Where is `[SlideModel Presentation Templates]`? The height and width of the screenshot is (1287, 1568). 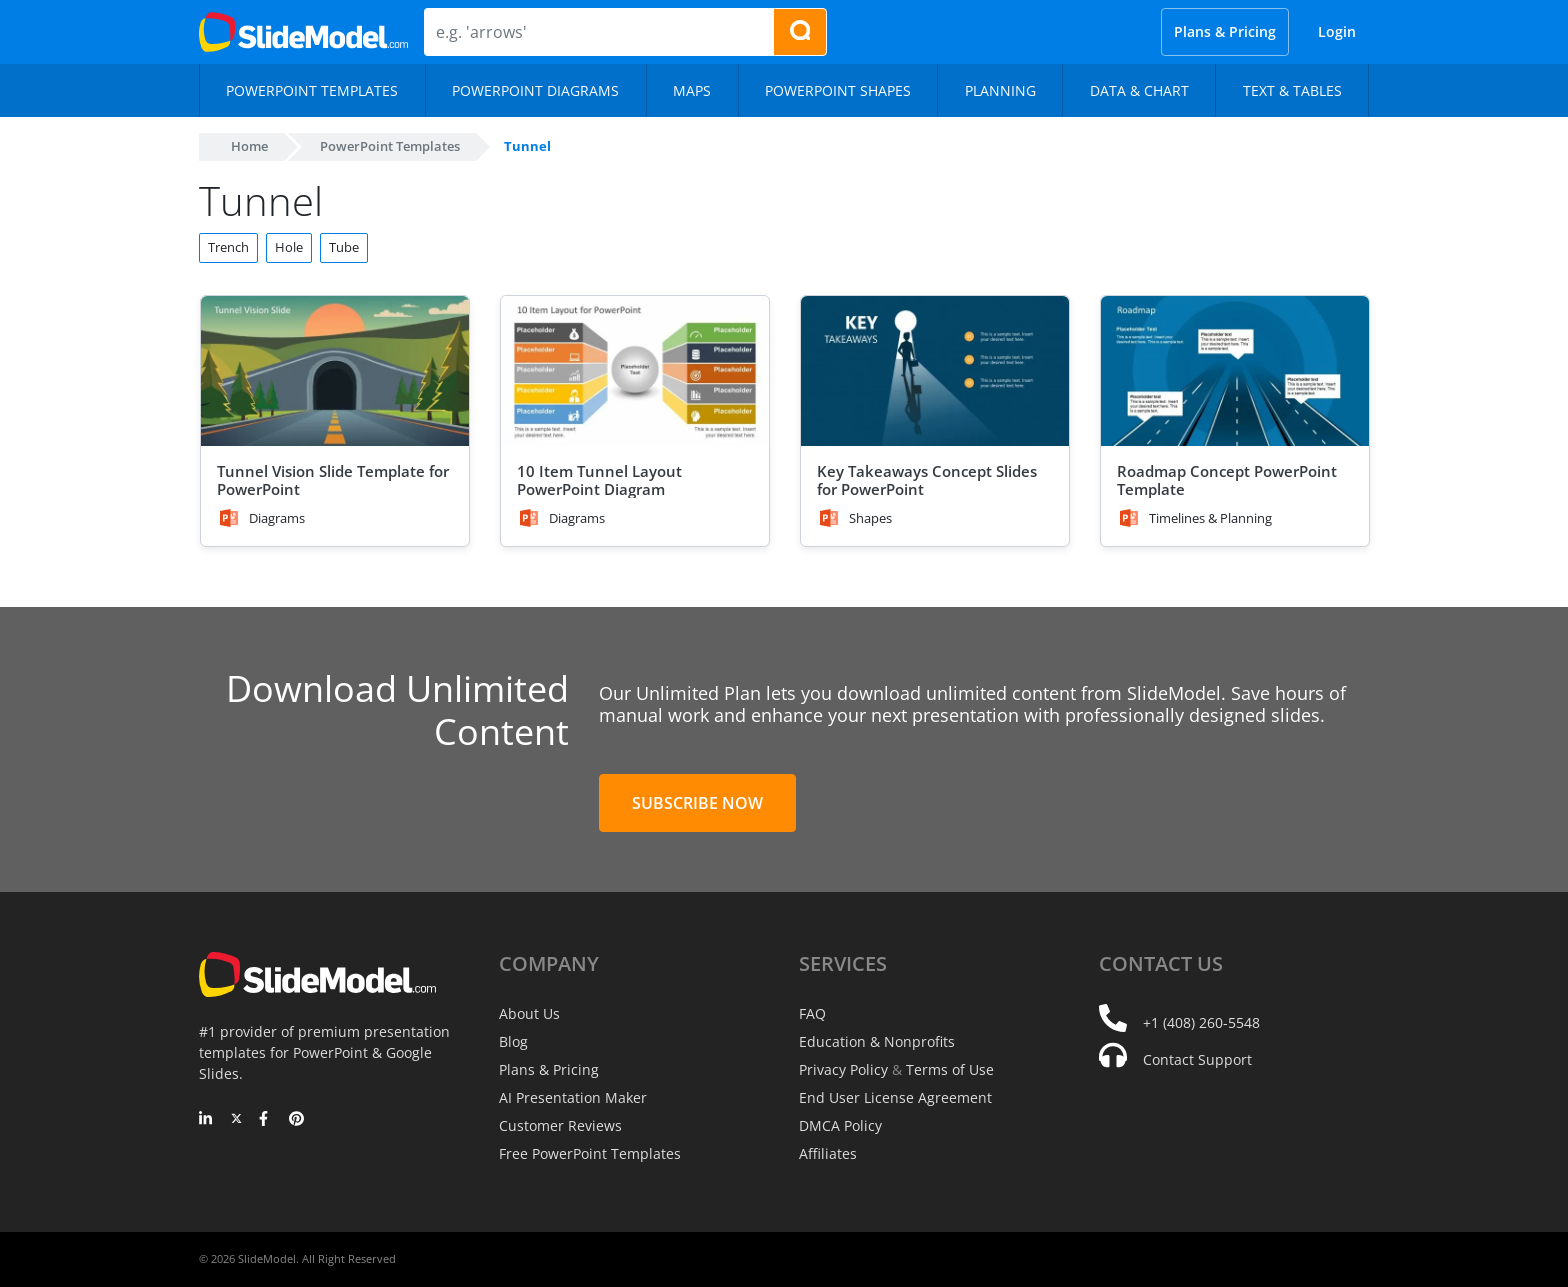 [SlideModel Presentation Templates] is located at coordinates (303, 32).